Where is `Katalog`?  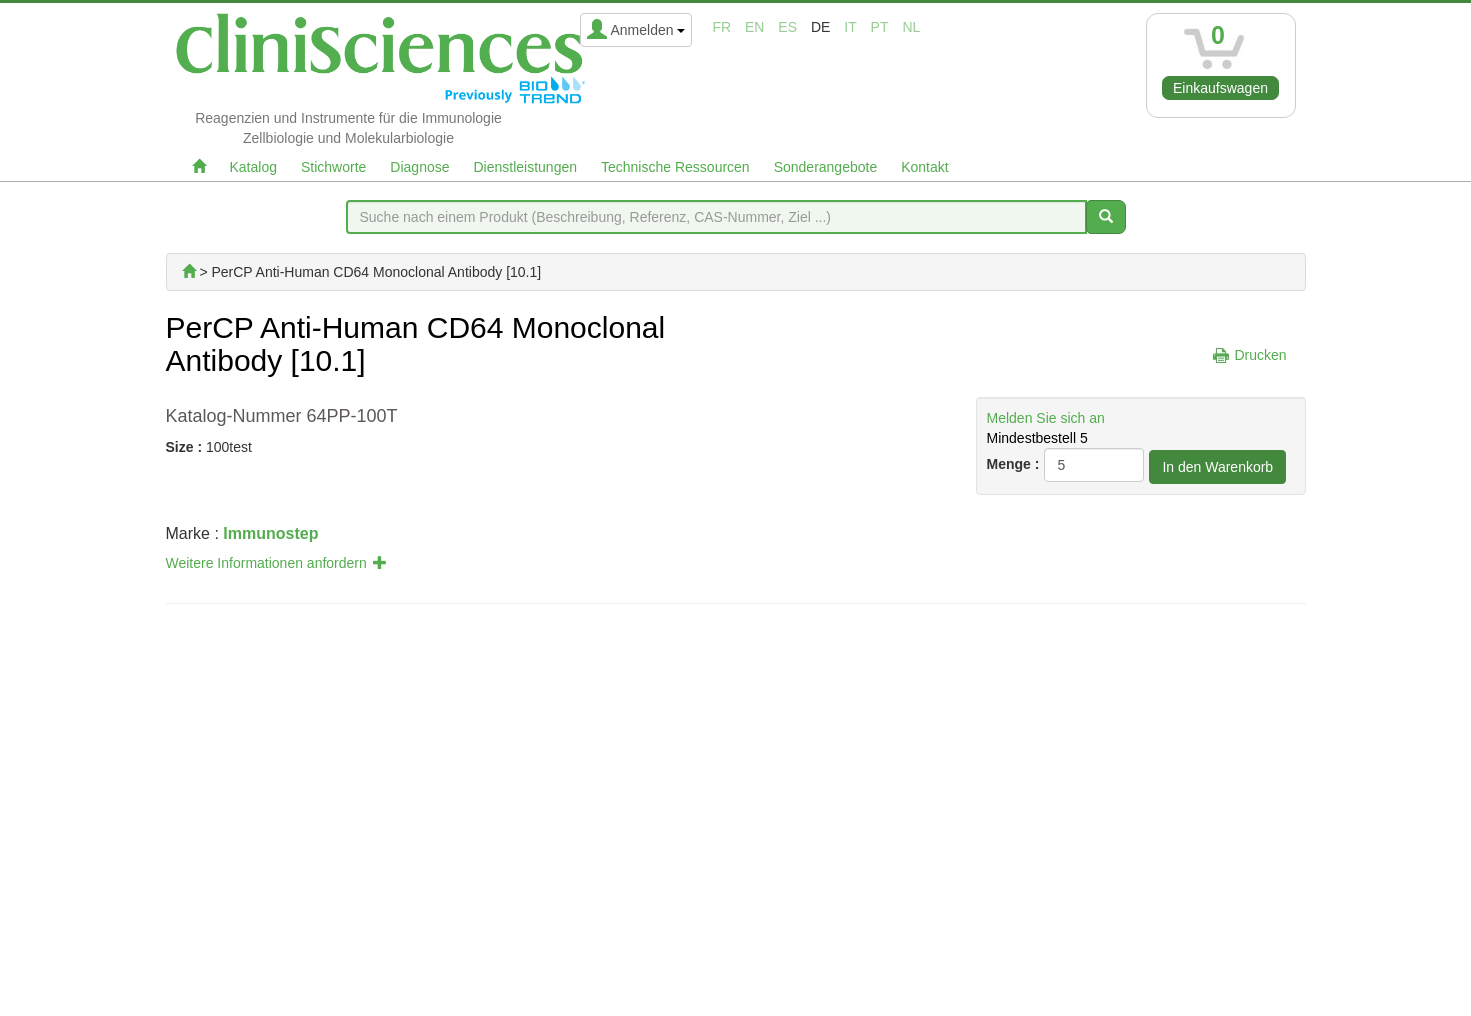 Katalog is located at coordinates (253, 167).